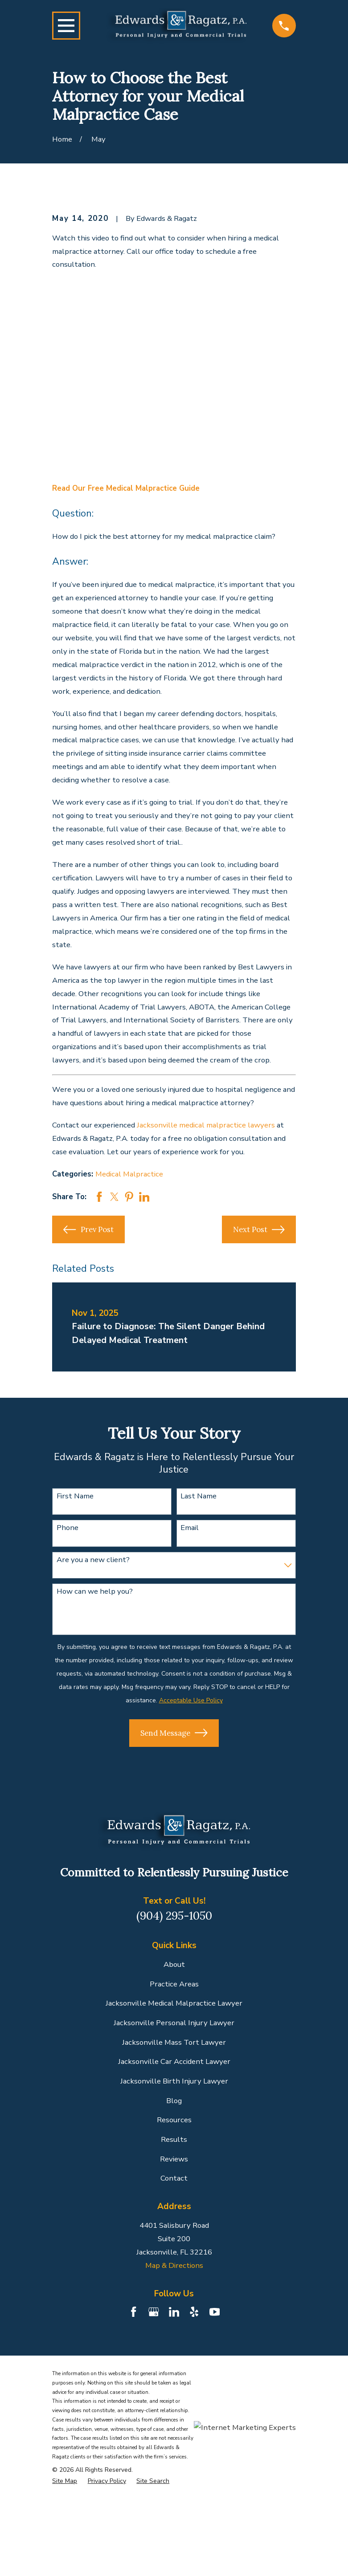 Image resolution: width=348 pixels, height=2576 pixels. What do you see at coordinates (259, 1229) in the screenshot?
I see `Next Post` at bounding box center [259, 1229].